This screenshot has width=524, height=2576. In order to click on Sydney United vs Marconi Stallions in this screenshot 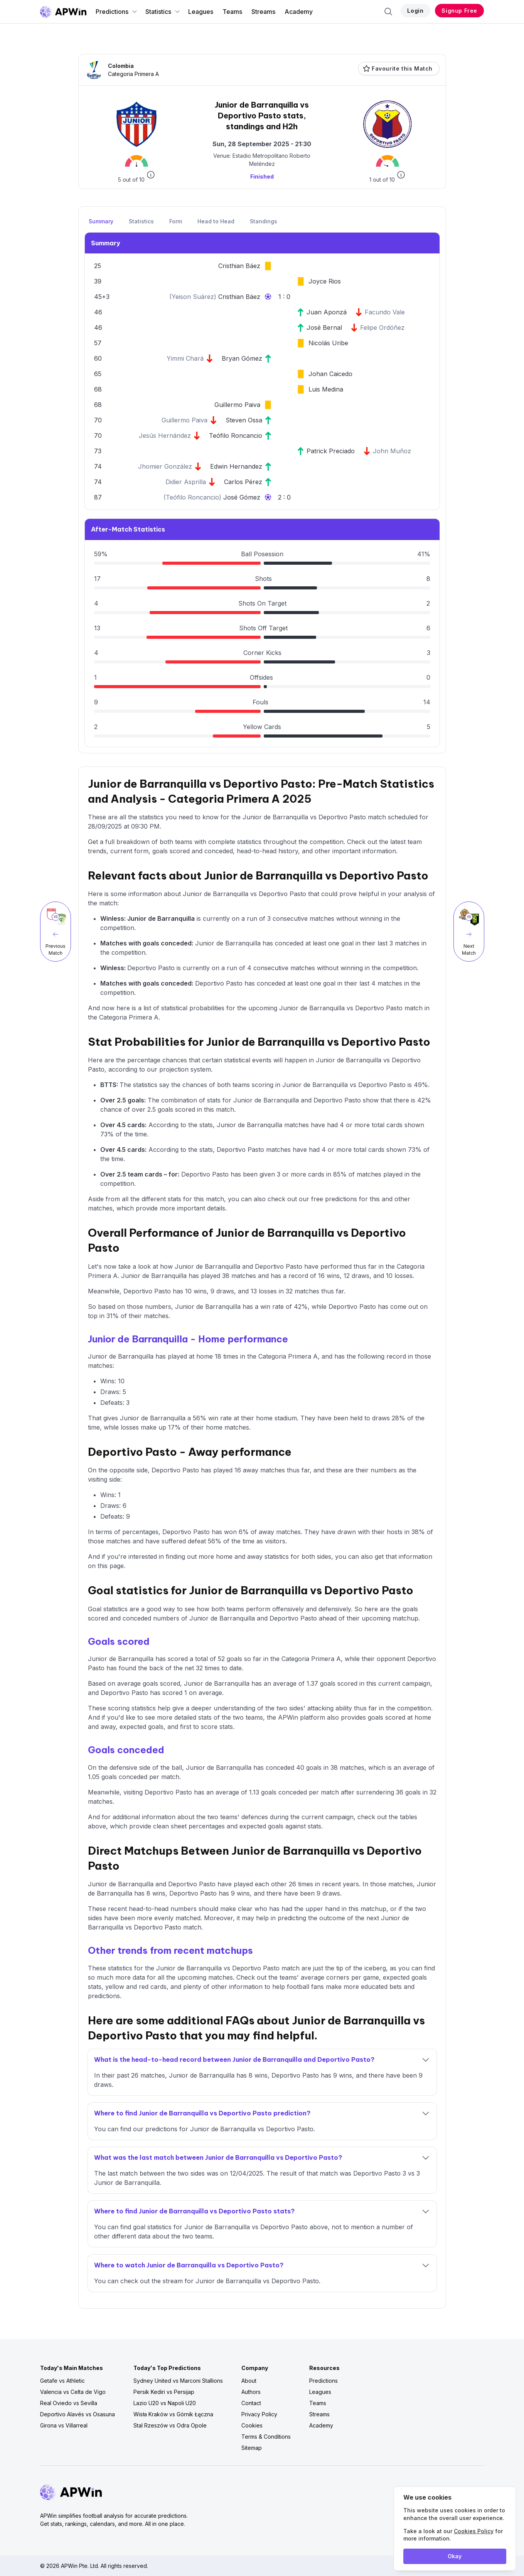, I will do `click(178, 2380)`.